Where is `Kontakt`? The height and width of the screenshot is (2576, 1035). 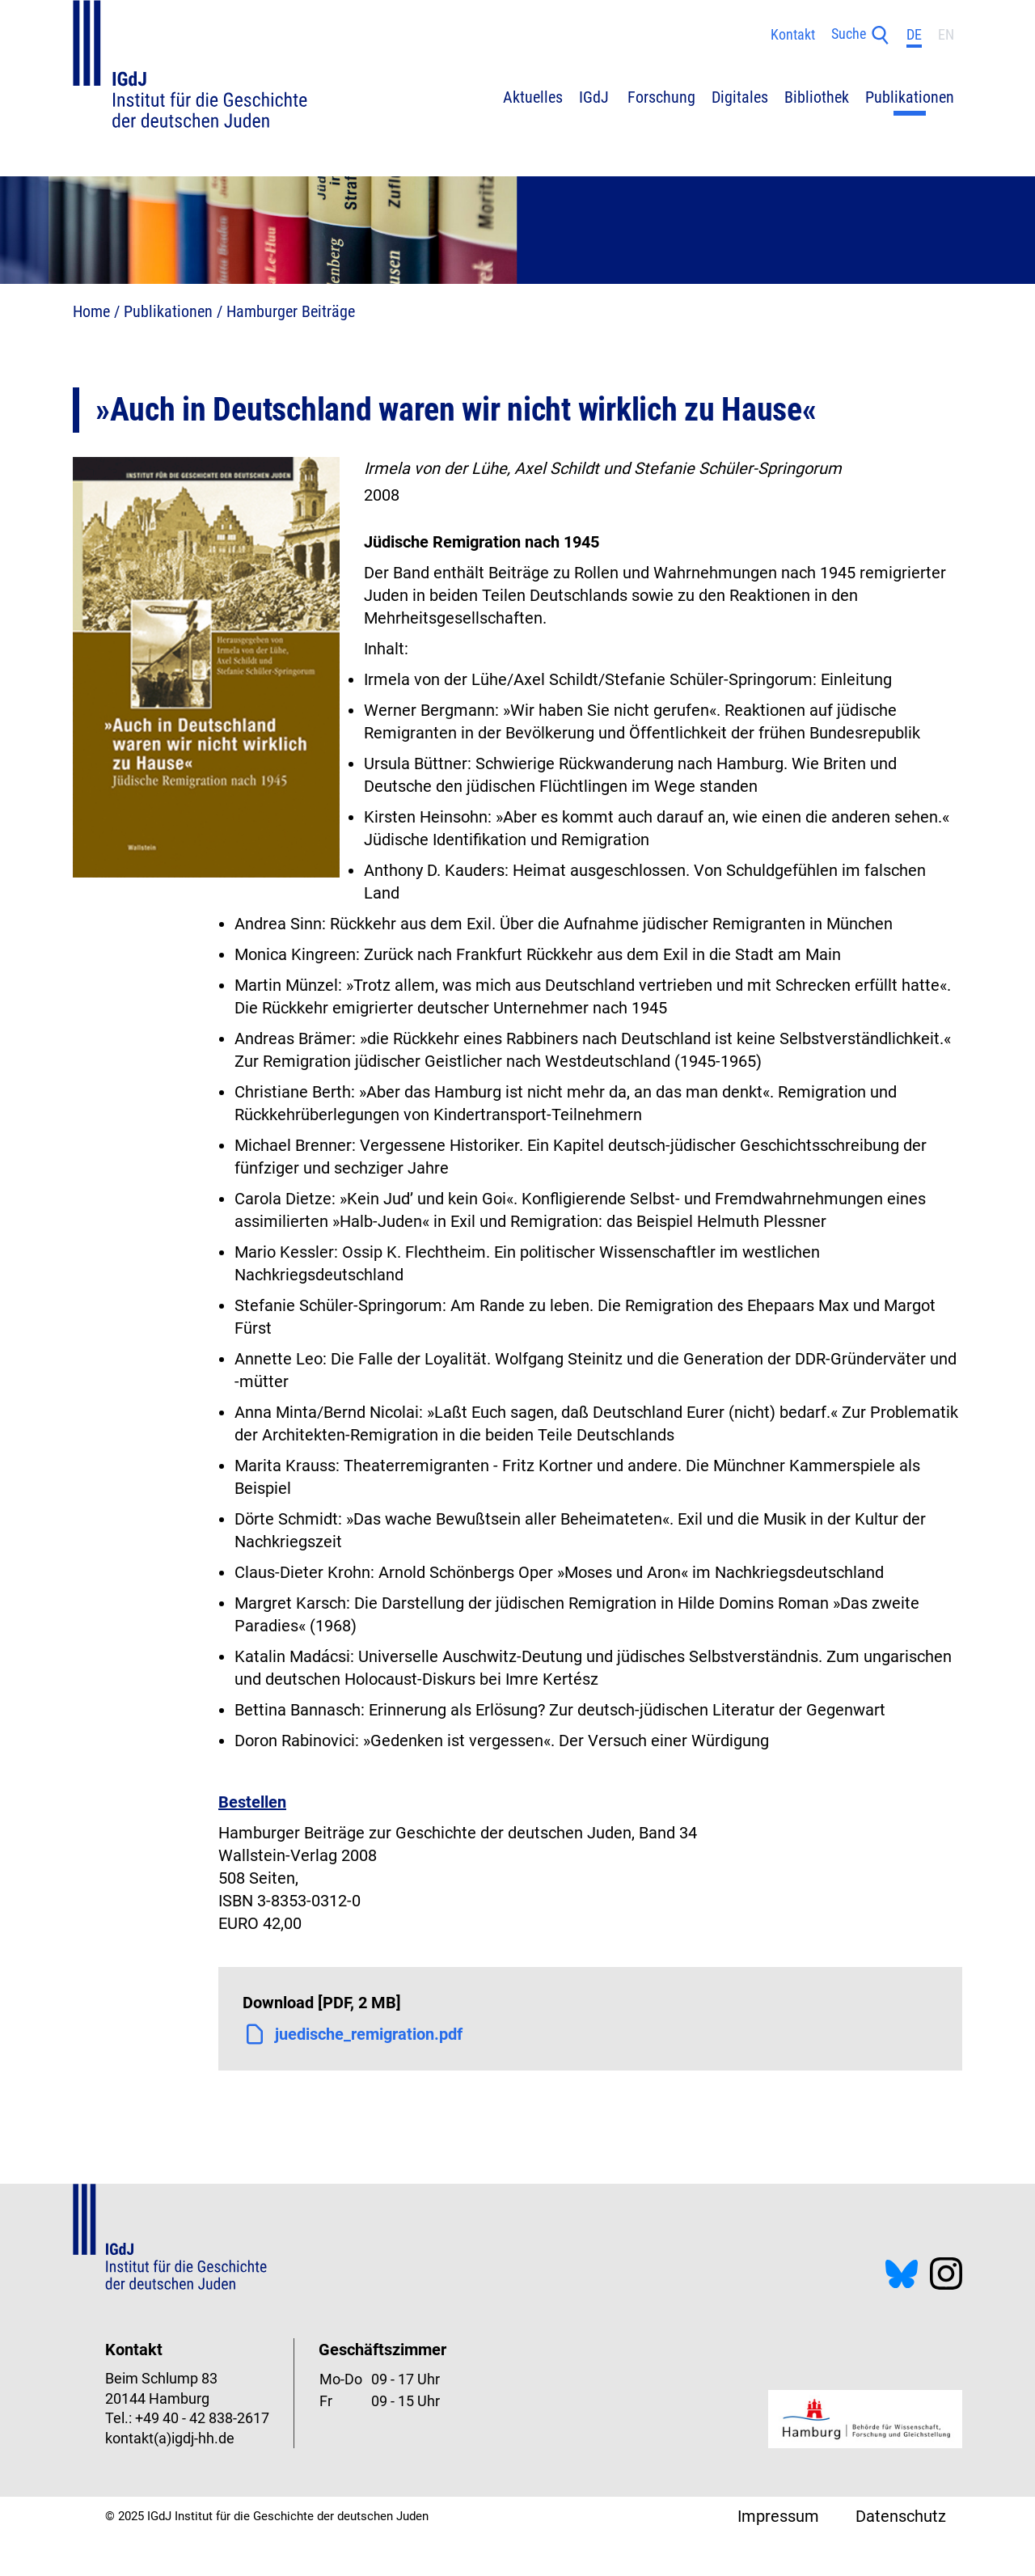
Kontakt is located at coordinates (793, 35).